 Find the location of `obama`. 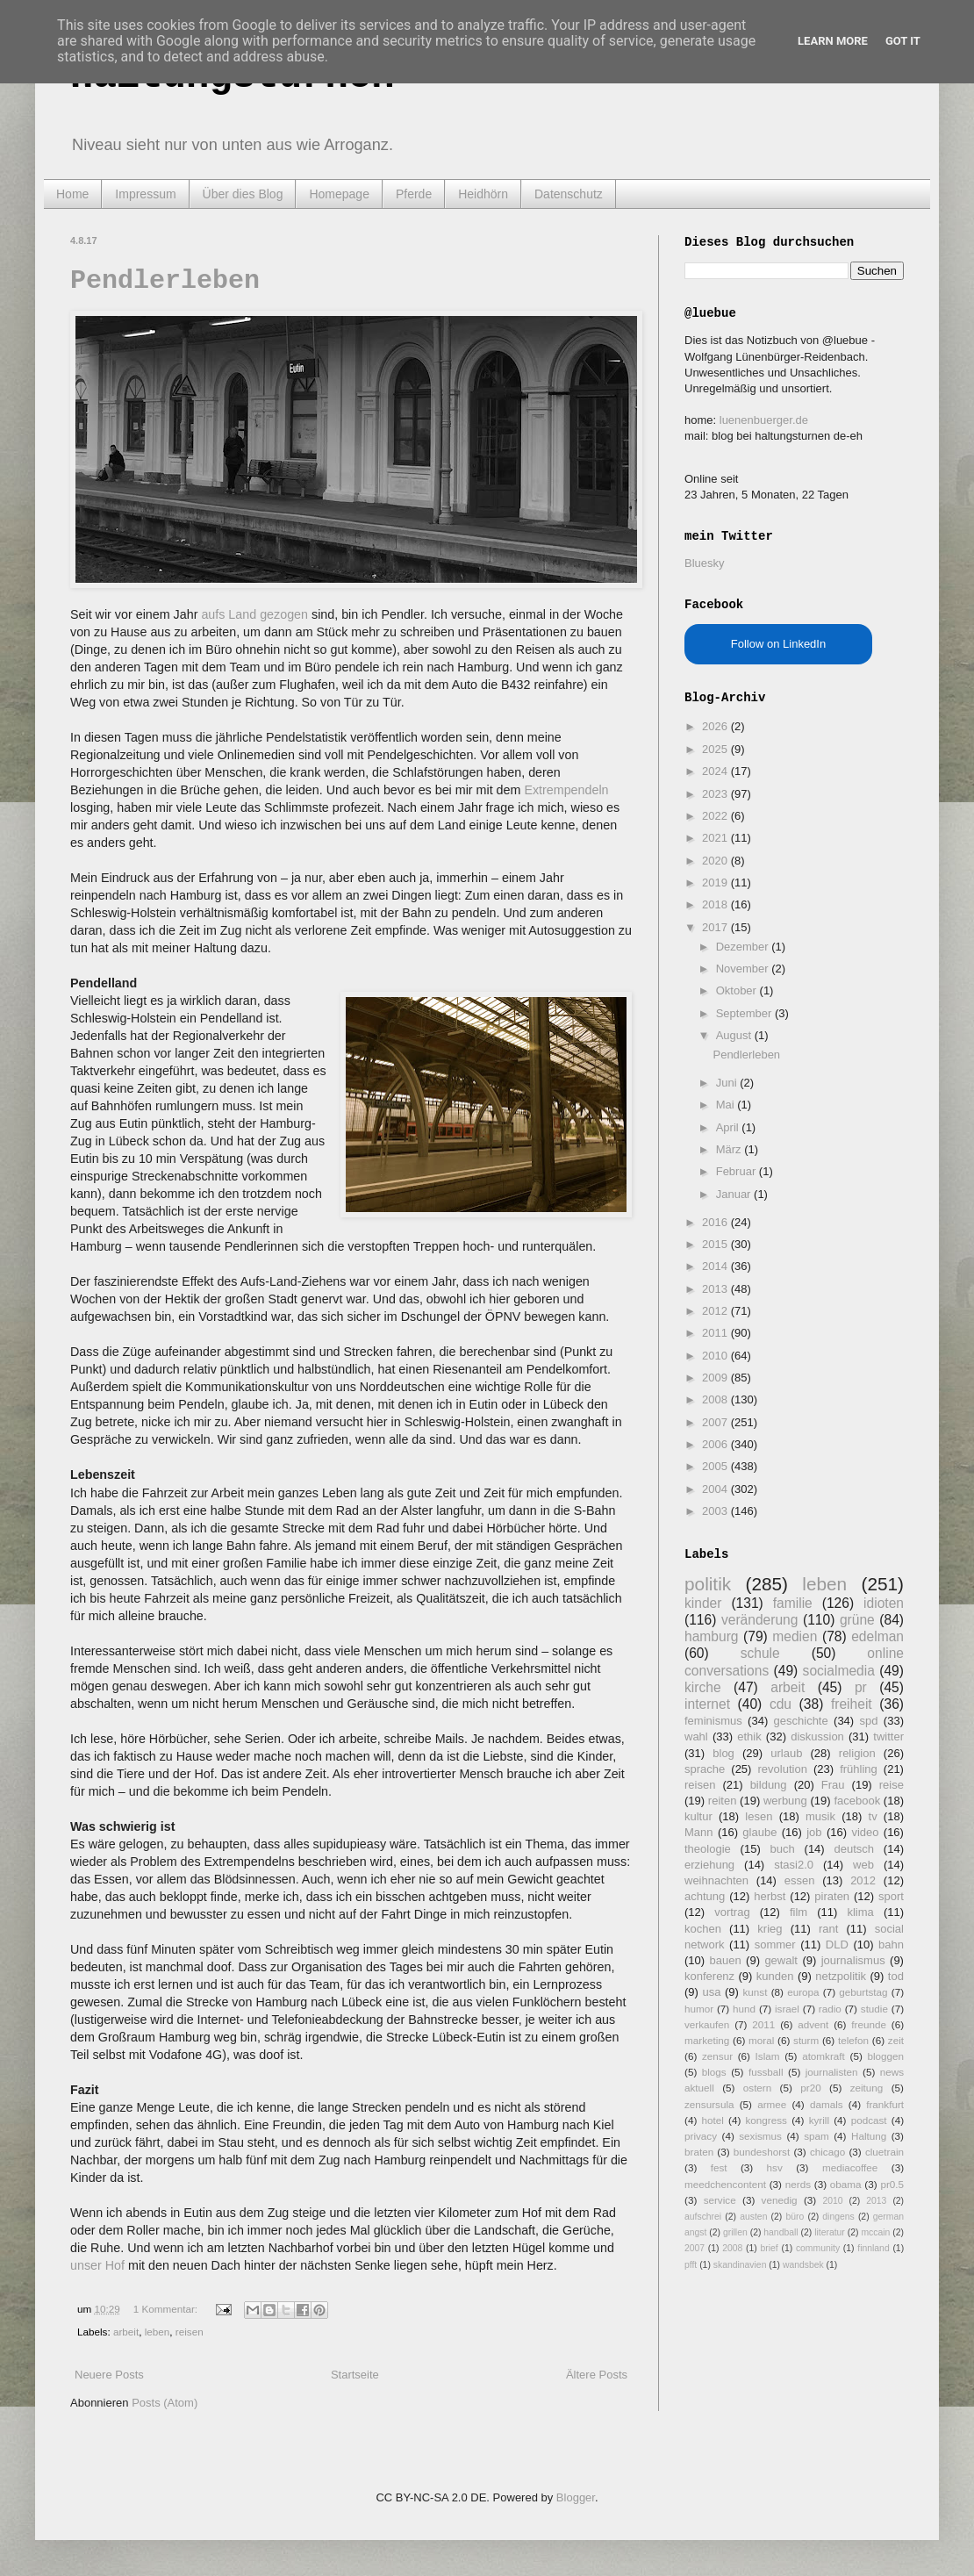

obama is located at coordinates (846, 2184).